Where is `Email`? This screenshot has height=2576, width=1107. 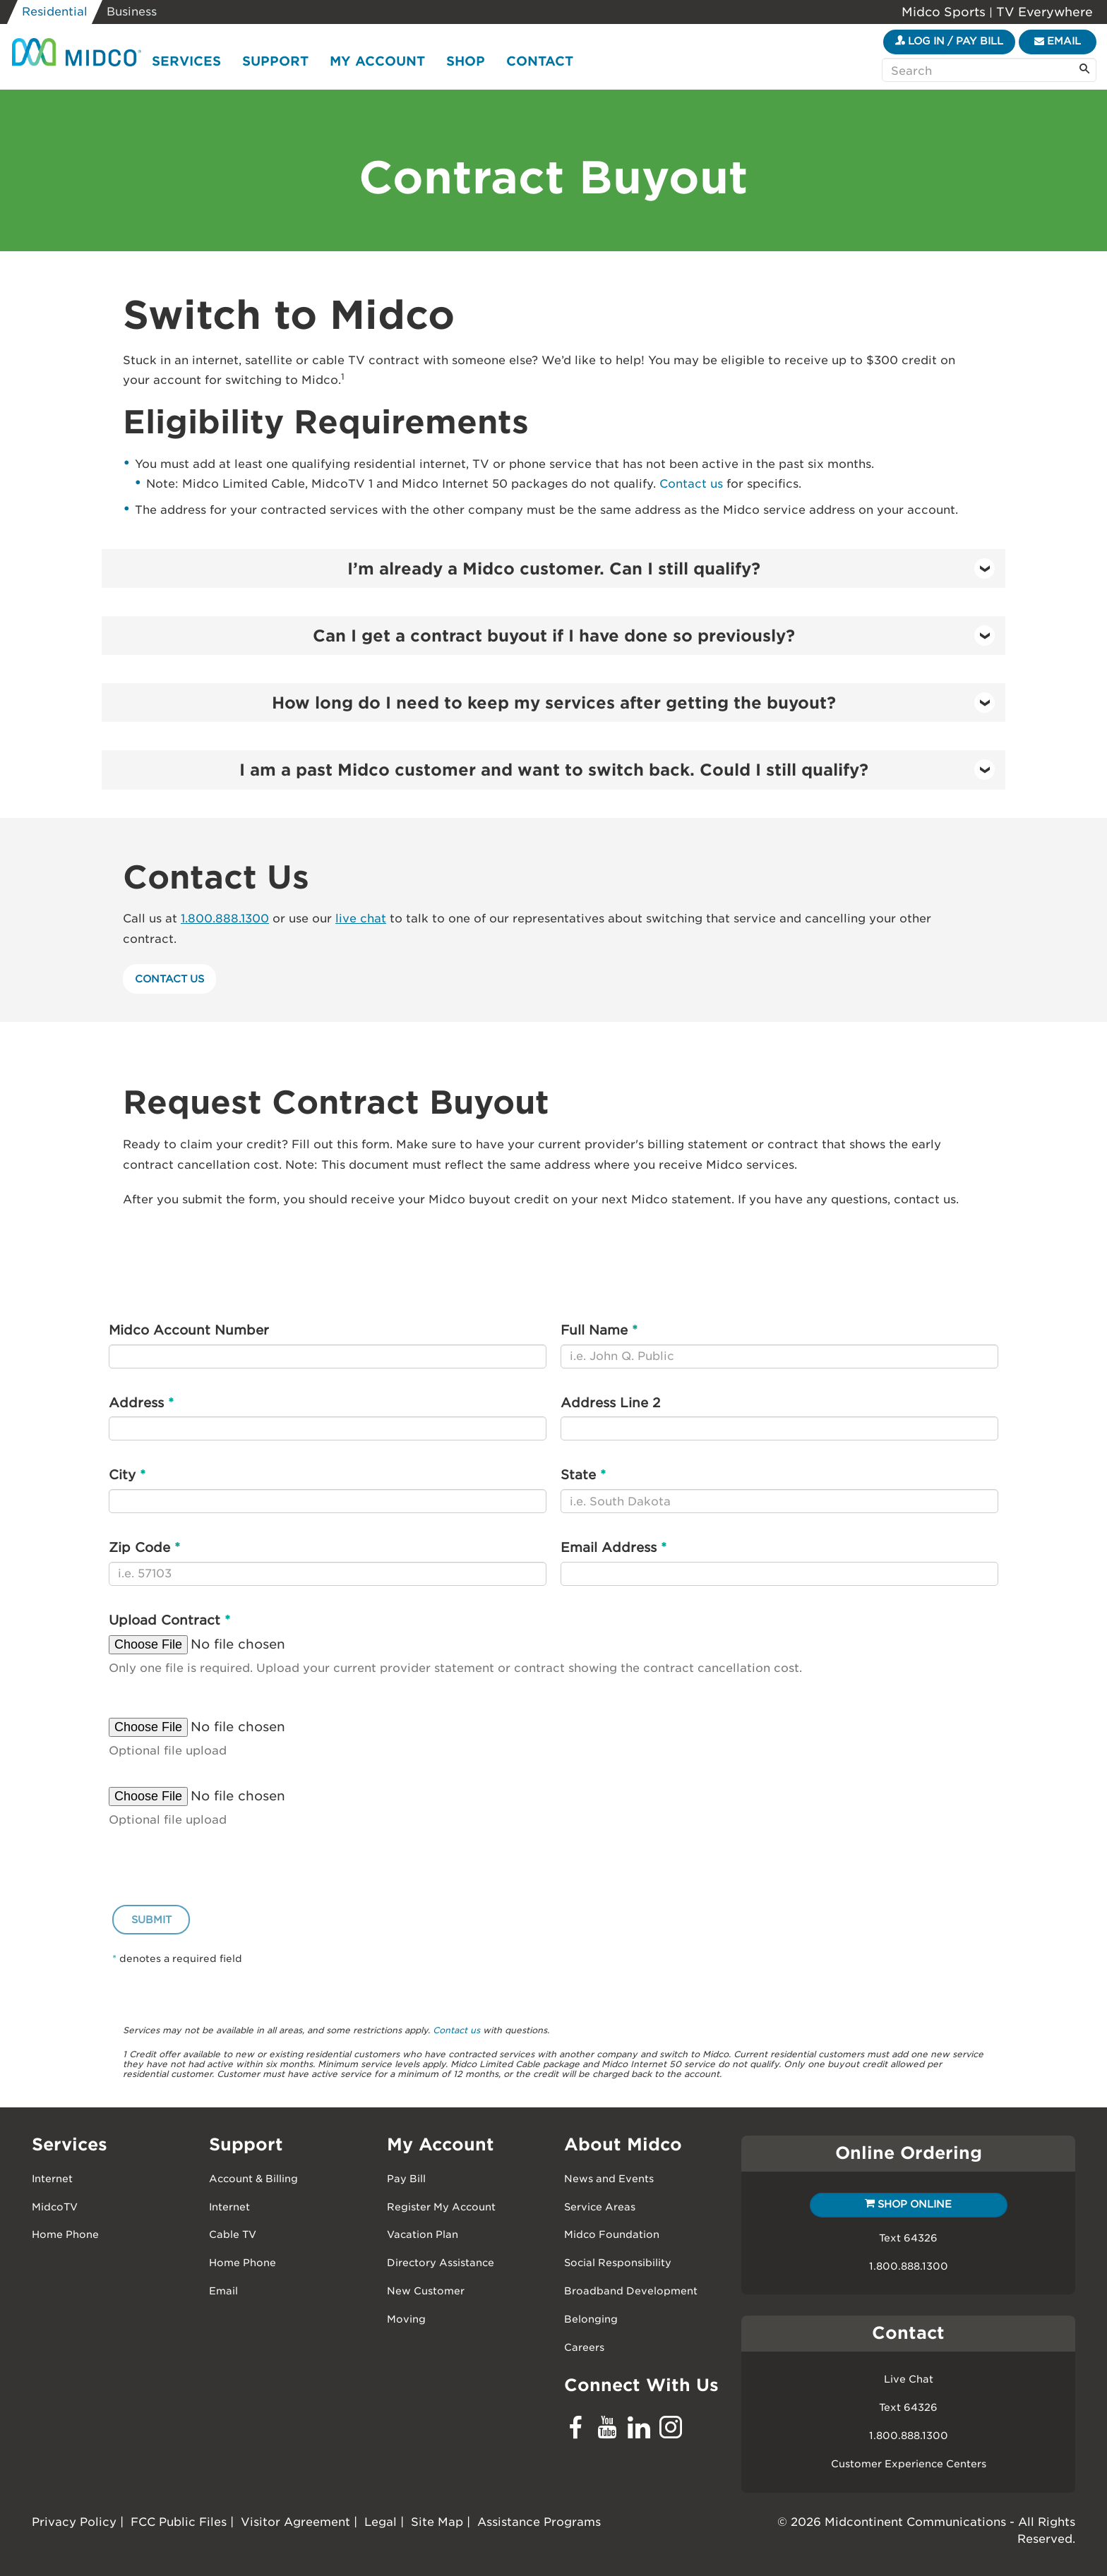 Email is located at coordinates (223, 2291).